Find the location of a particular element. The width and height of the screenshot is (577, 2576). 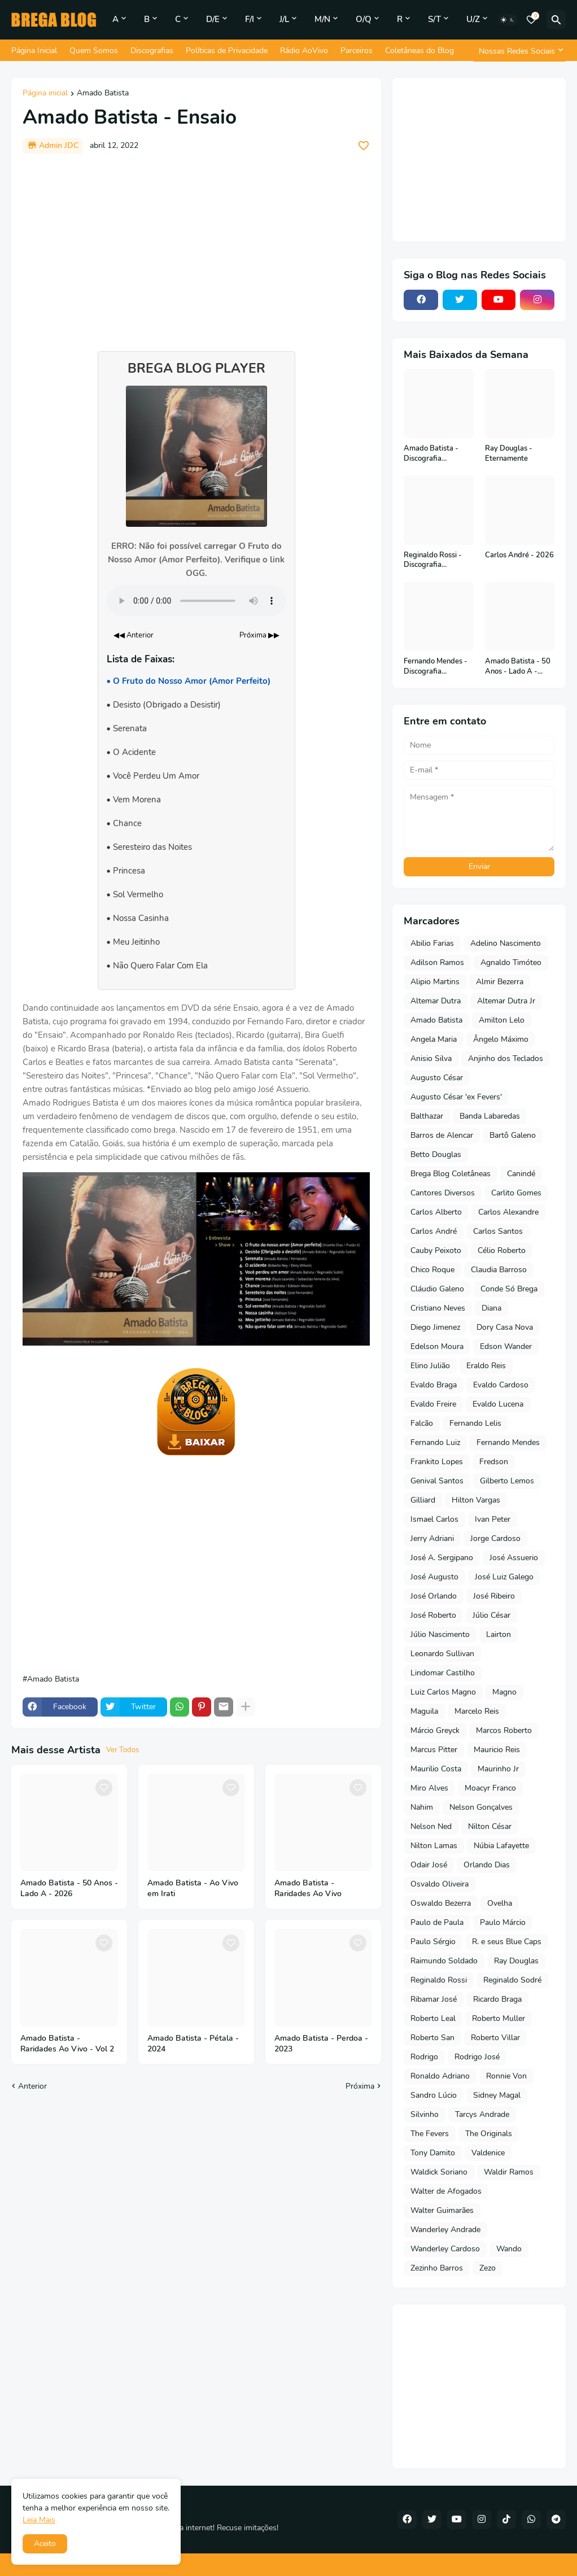

Maurinho Jr is located at coordinates (498, 1768).